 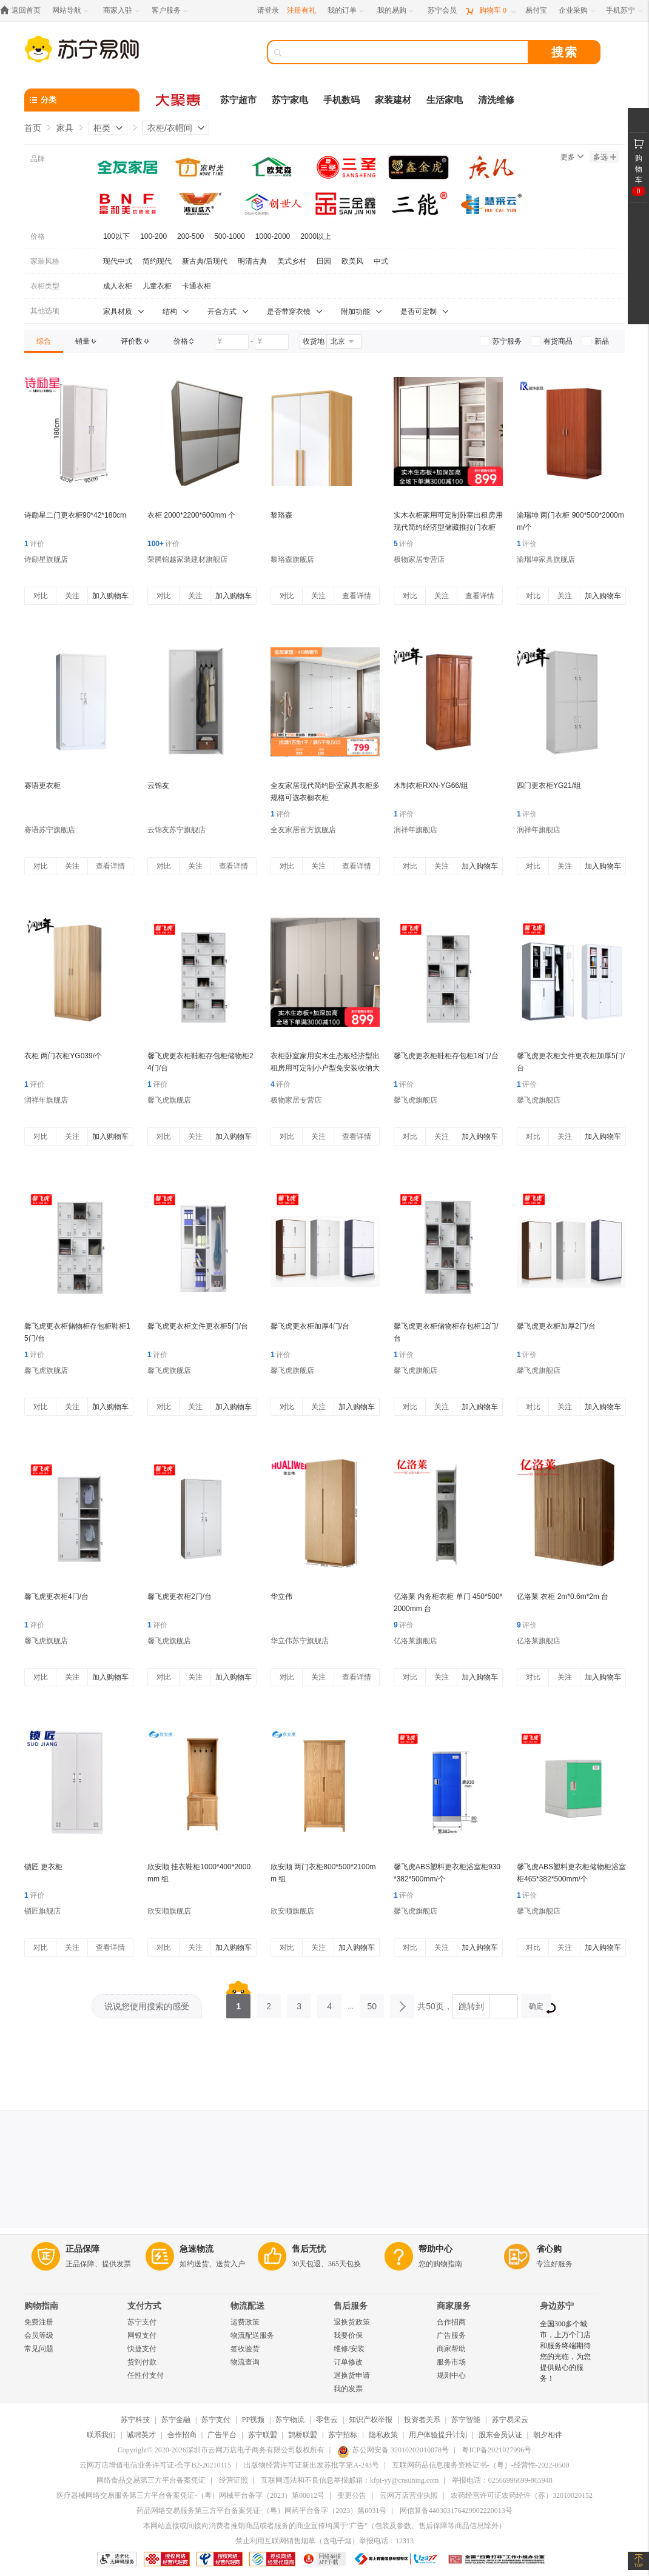 I want to click on 荣腾锦越家装建材旗舰店, so click(x=187, y=559).